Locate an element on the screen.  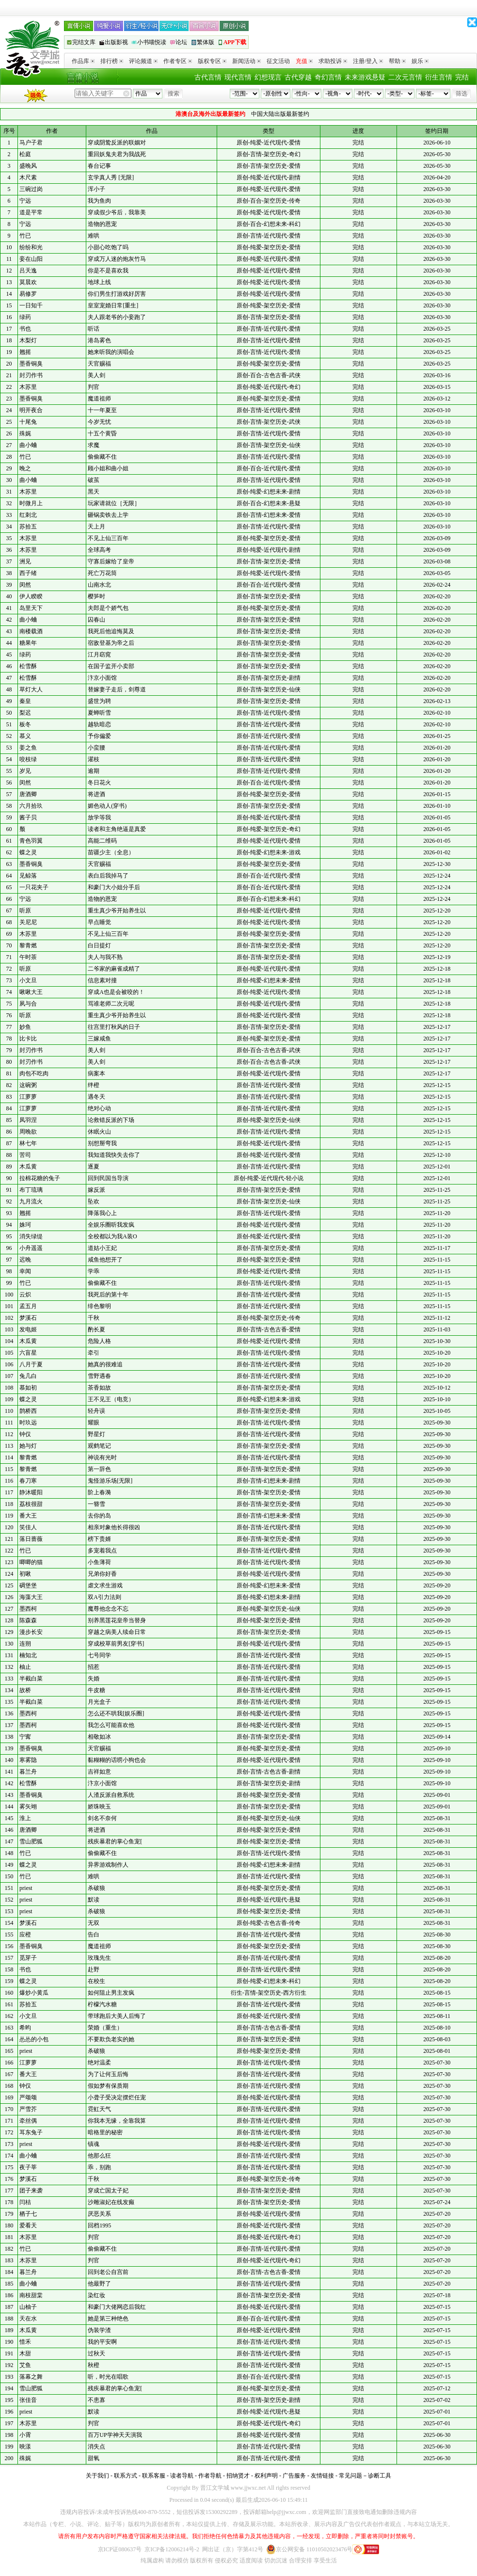
娇珠映玉 is located at coordinates (99, 1806).